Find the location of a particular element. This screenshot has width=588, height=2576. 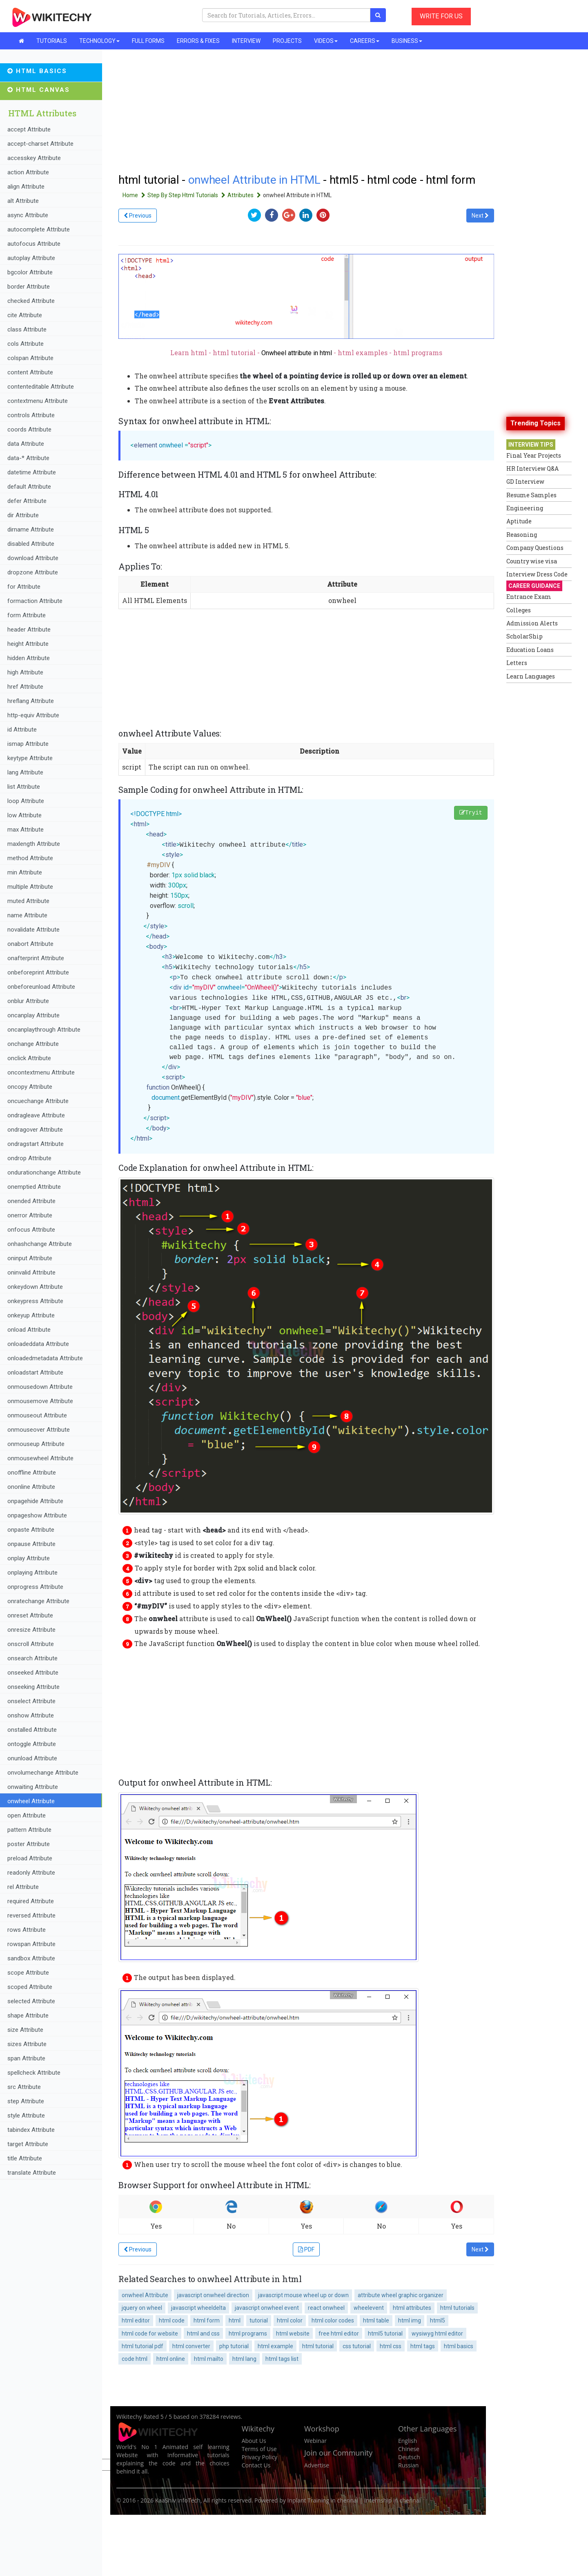

Final Year Projects is located at coordinates (533, 455).